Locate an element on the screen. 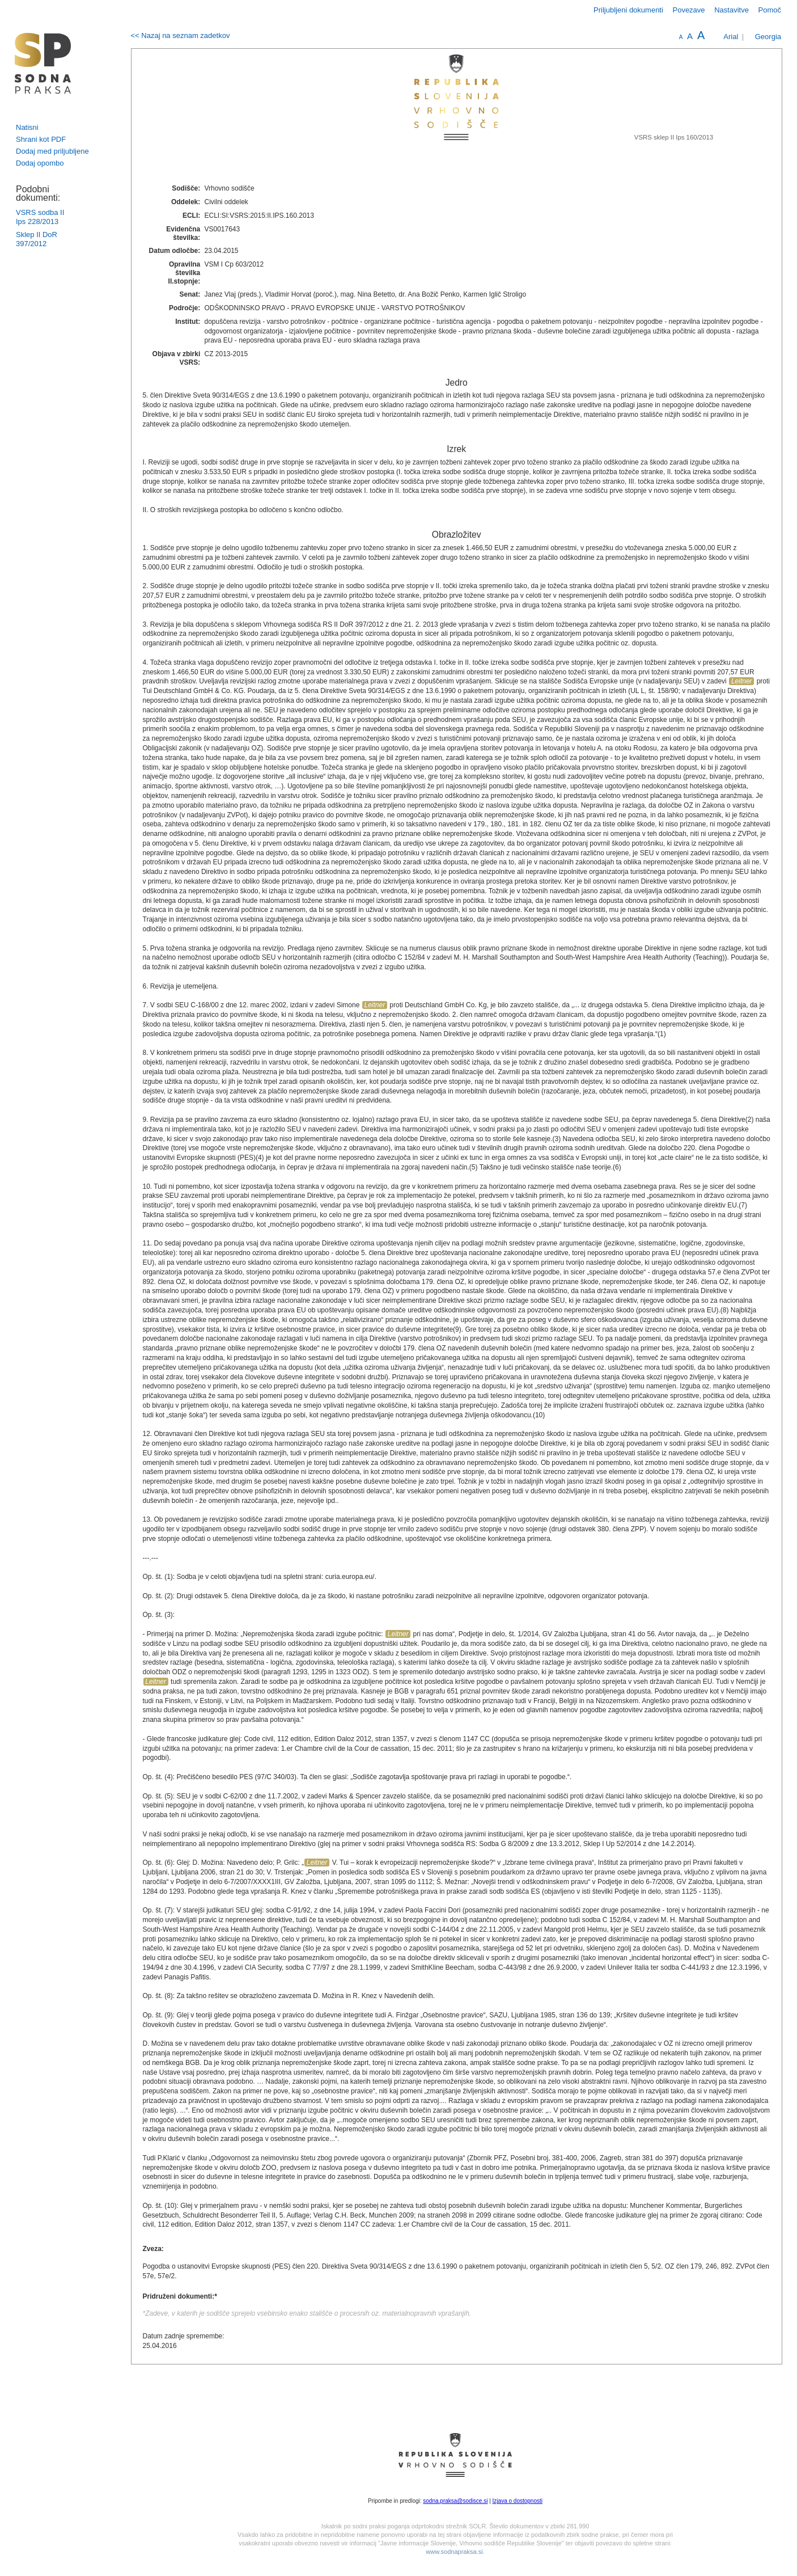 This screenshot has width=797, height=2576. Natisni is located at coordinates (27, 127).